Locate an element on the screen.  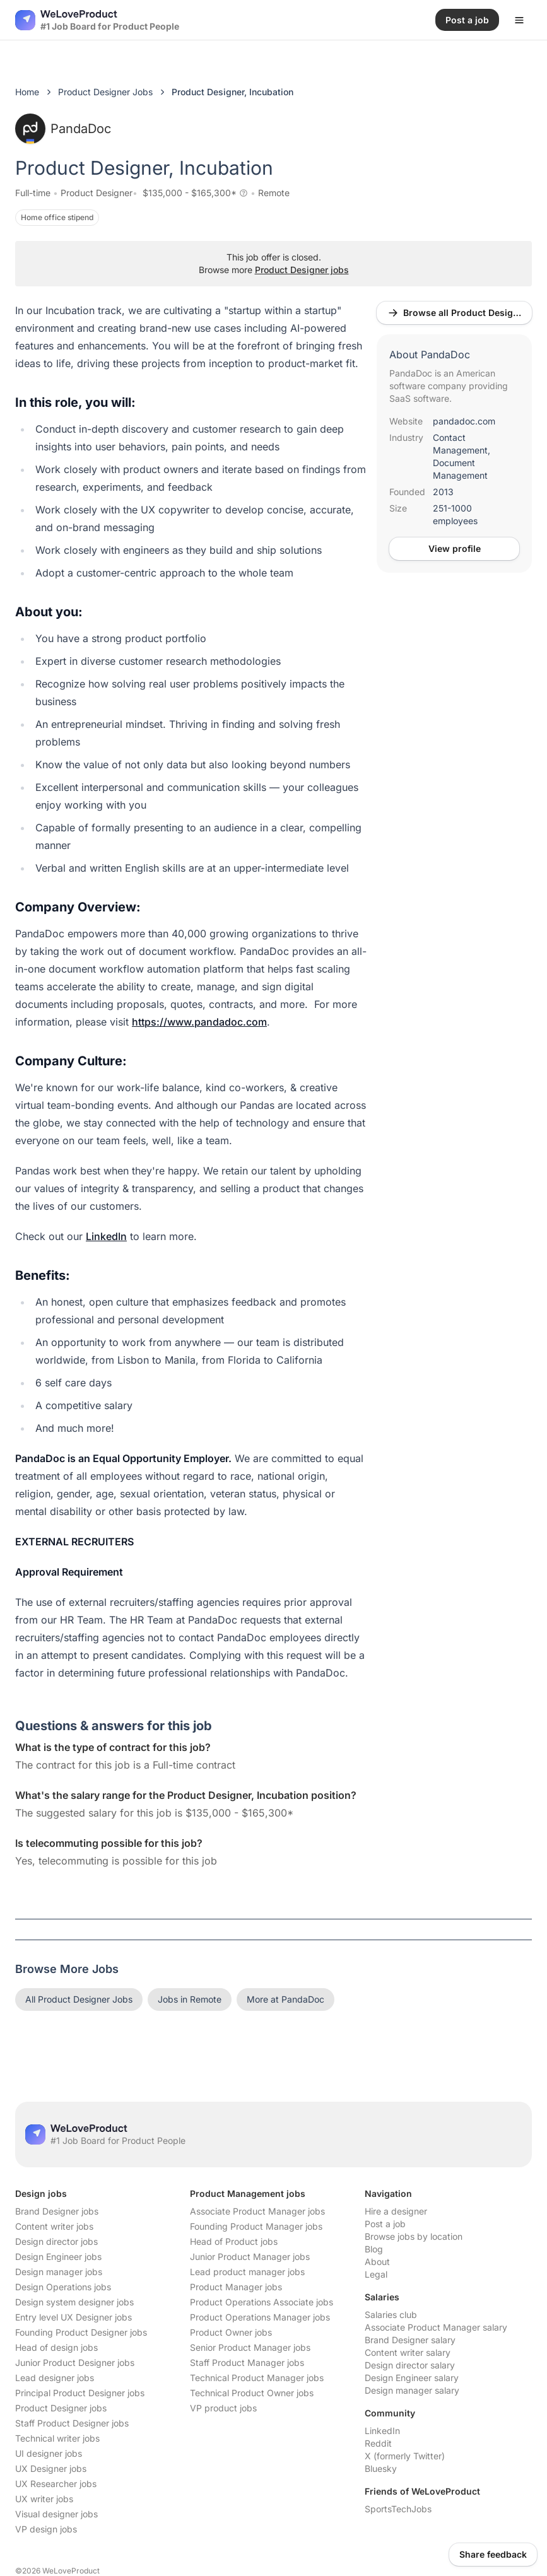
Product Owner jobs is located at coordinates (231, 2332).